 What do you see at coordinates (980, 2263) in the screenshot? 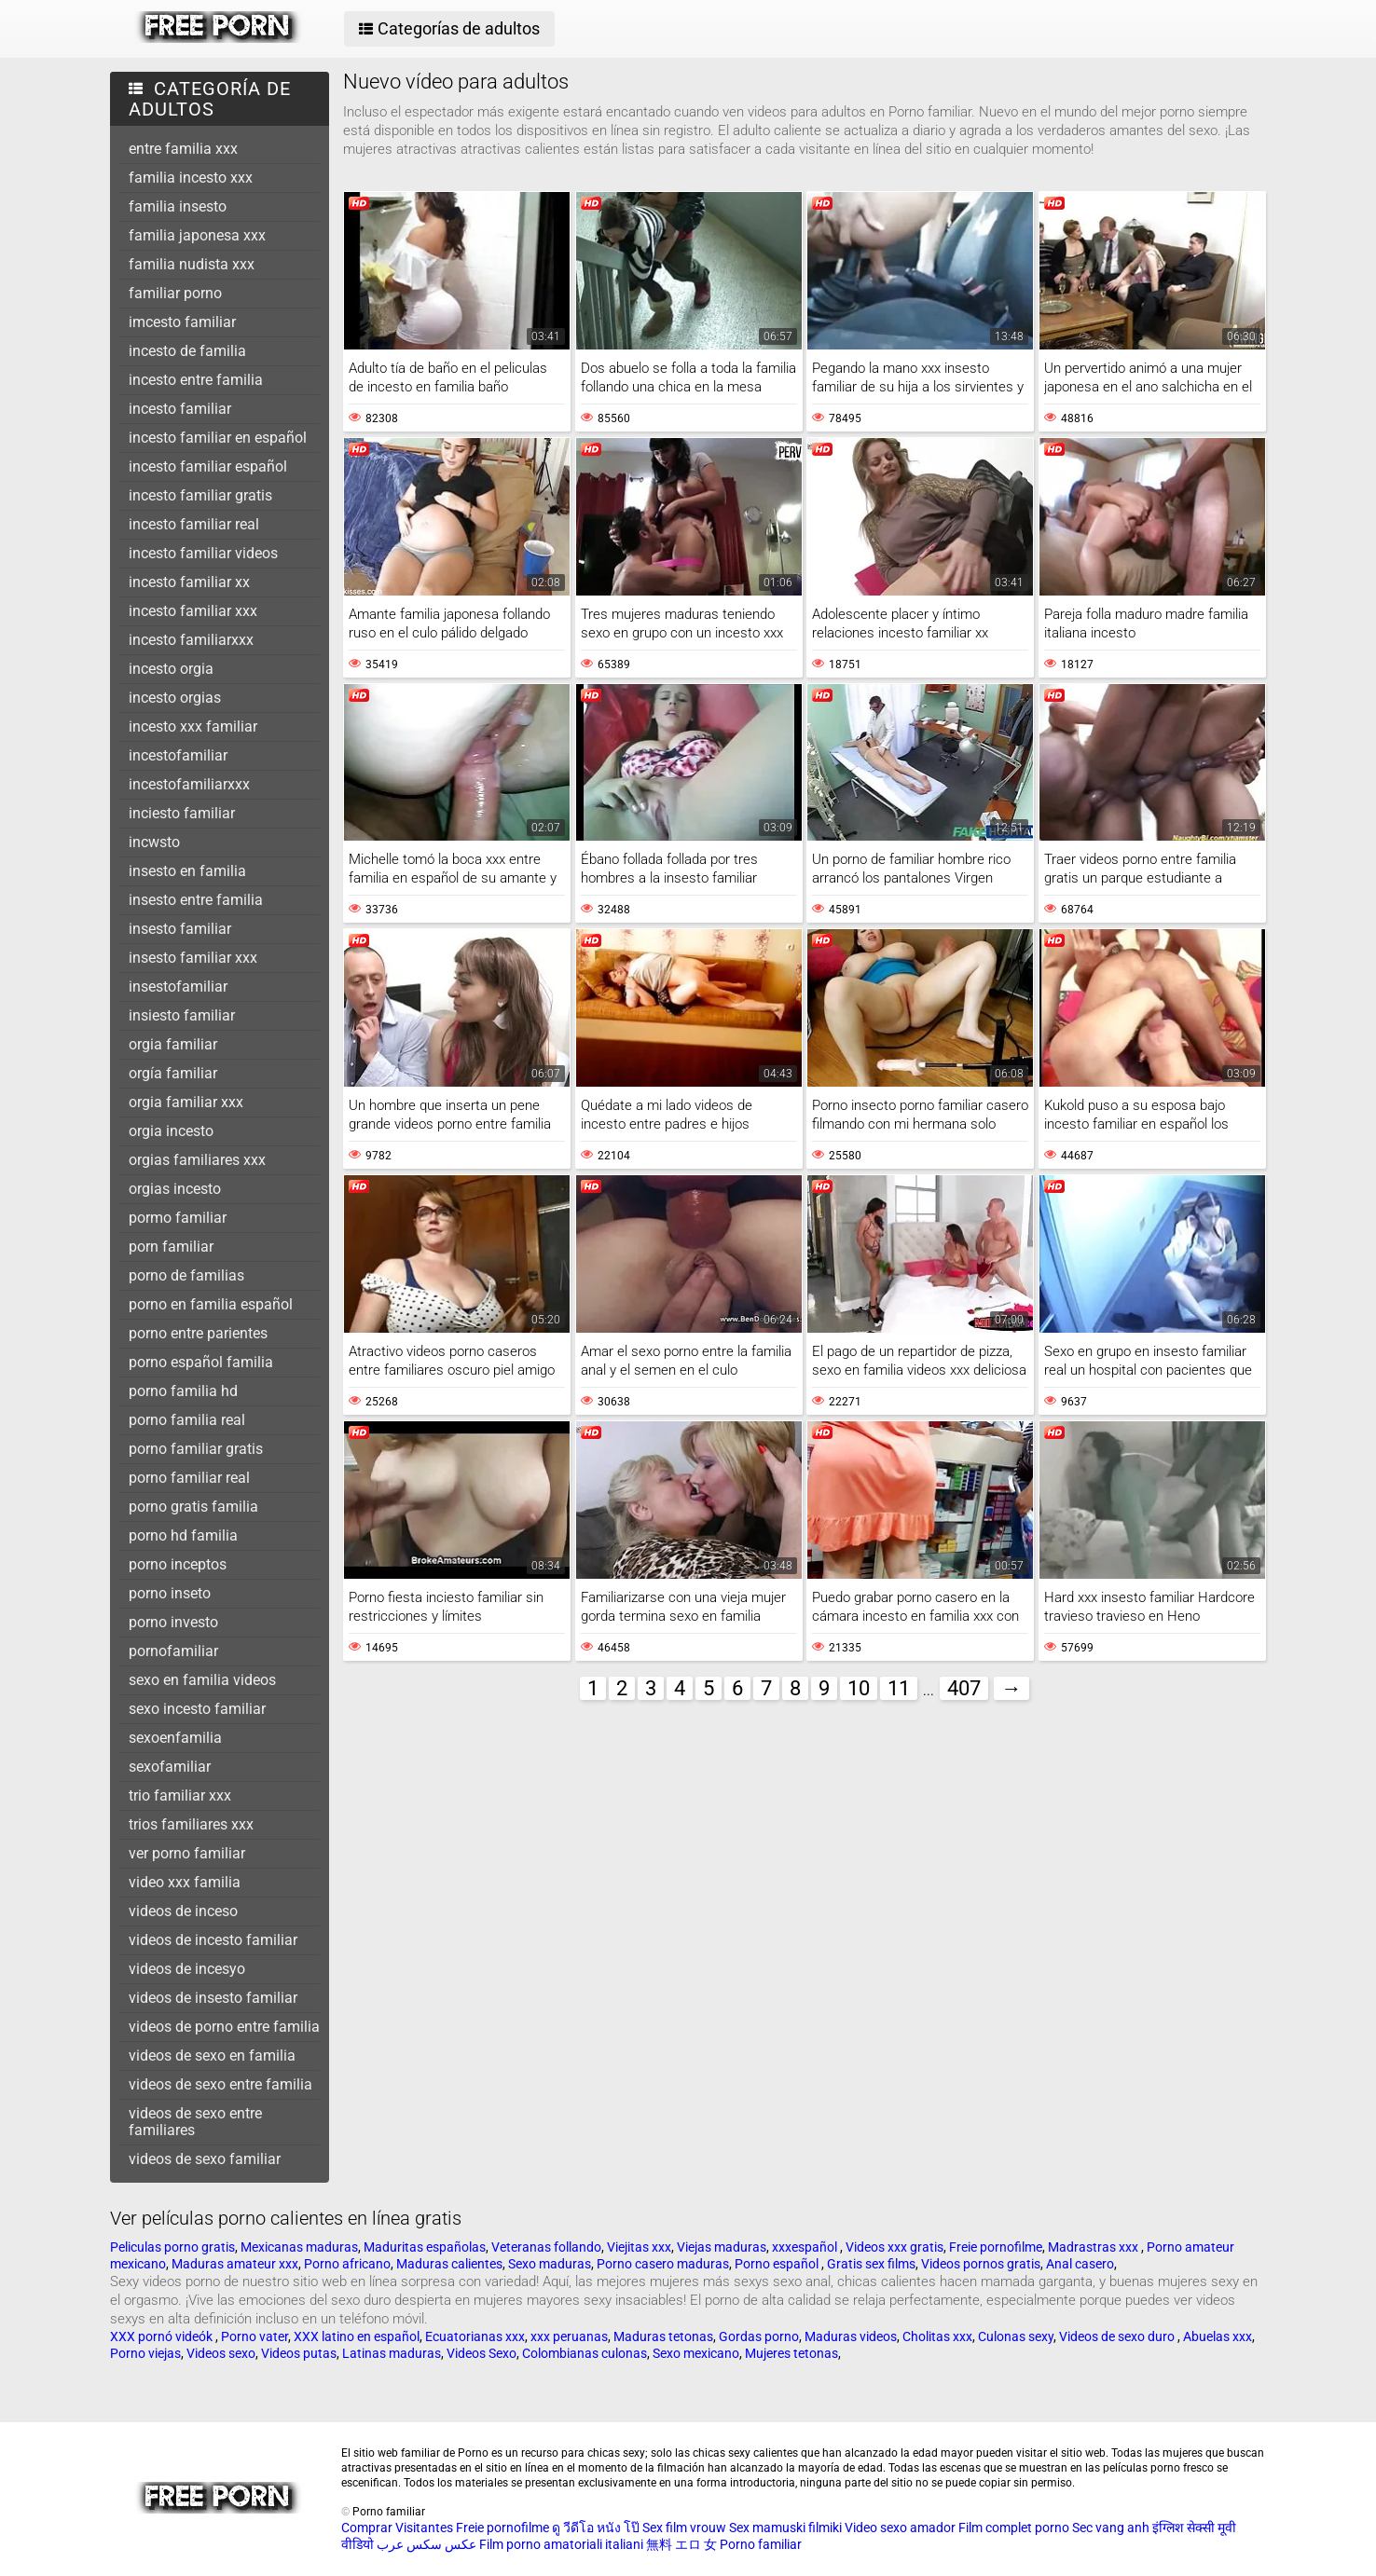
I see `Videos pornos gratis` at bounding box center [980, 2263].